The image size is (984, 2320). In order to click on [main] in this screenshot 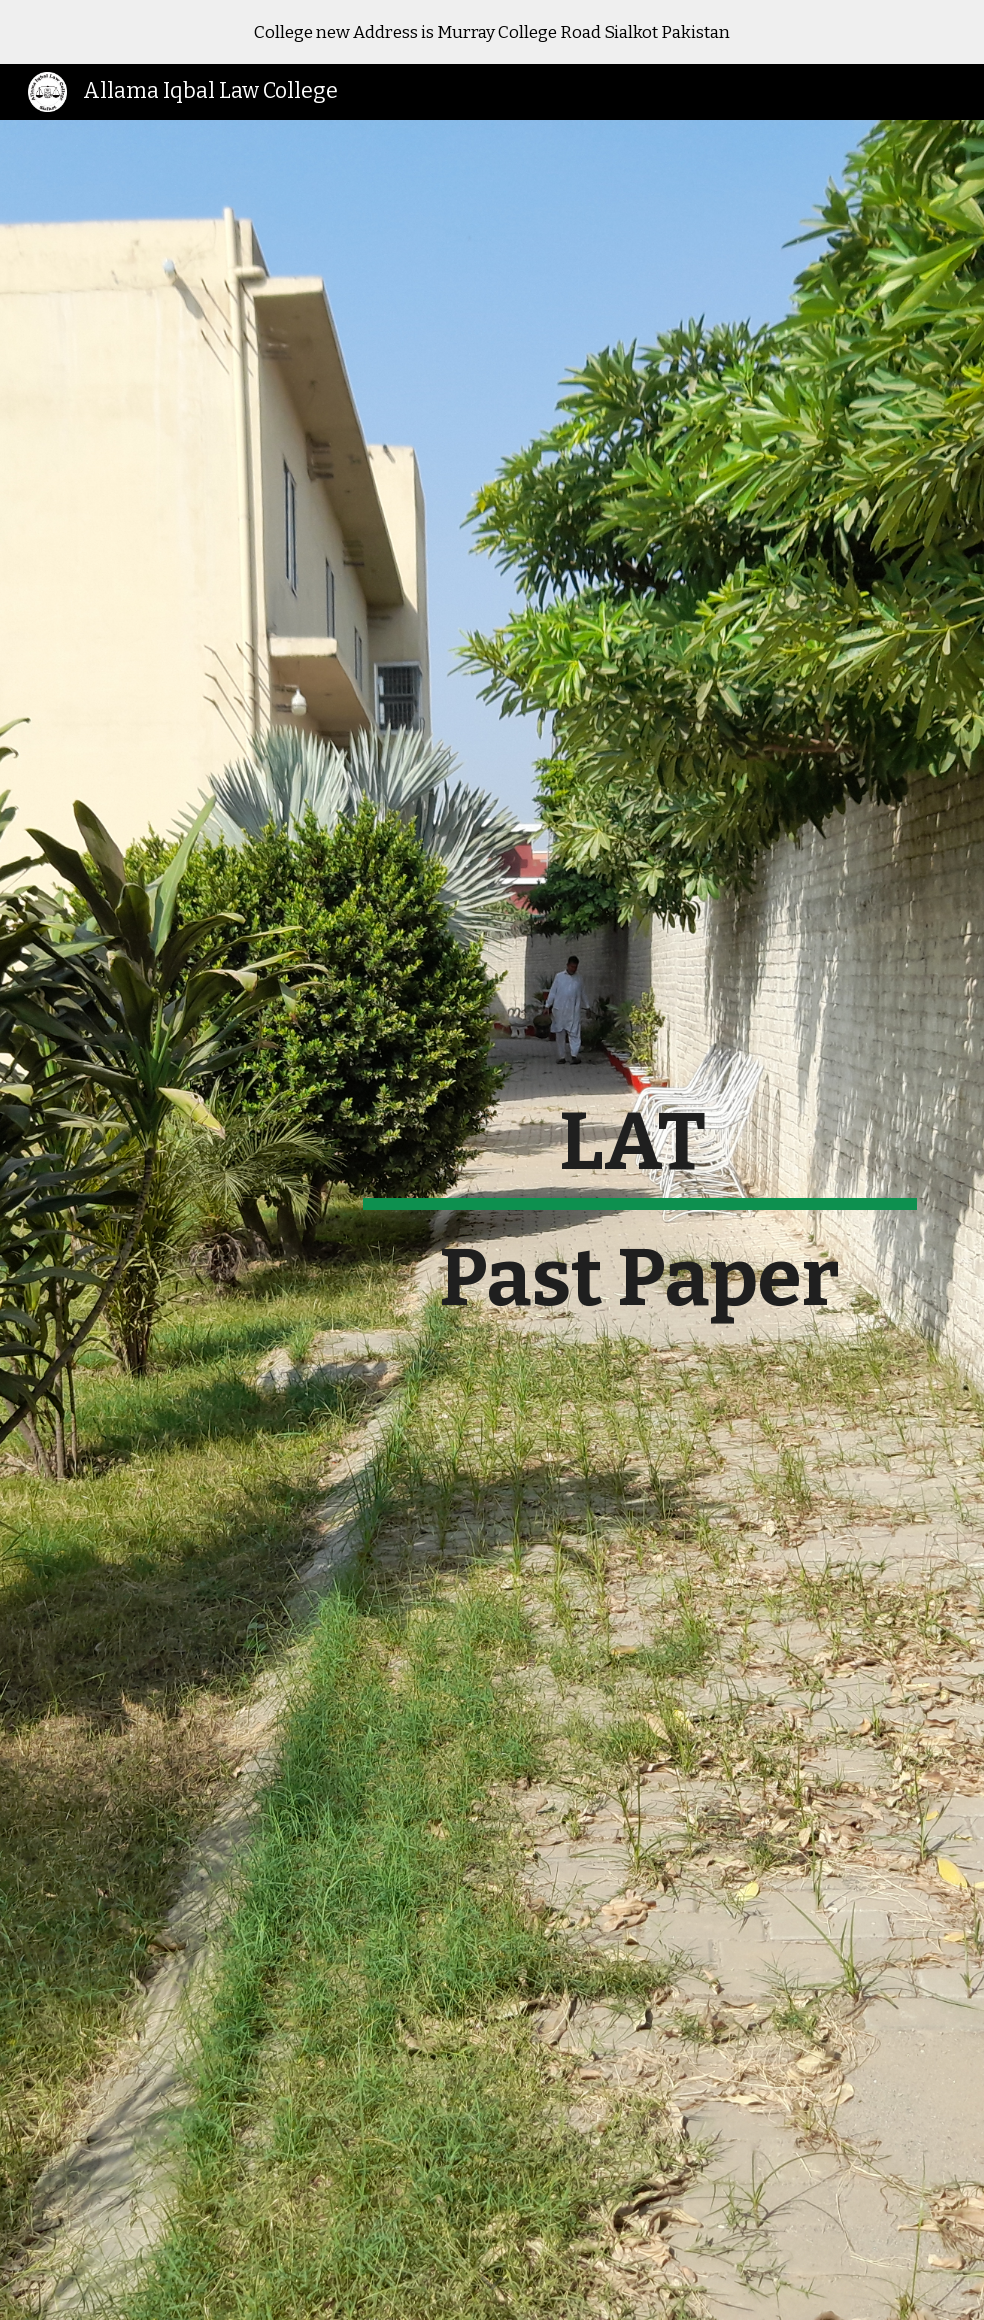, I will do `click(640, 1220)`.